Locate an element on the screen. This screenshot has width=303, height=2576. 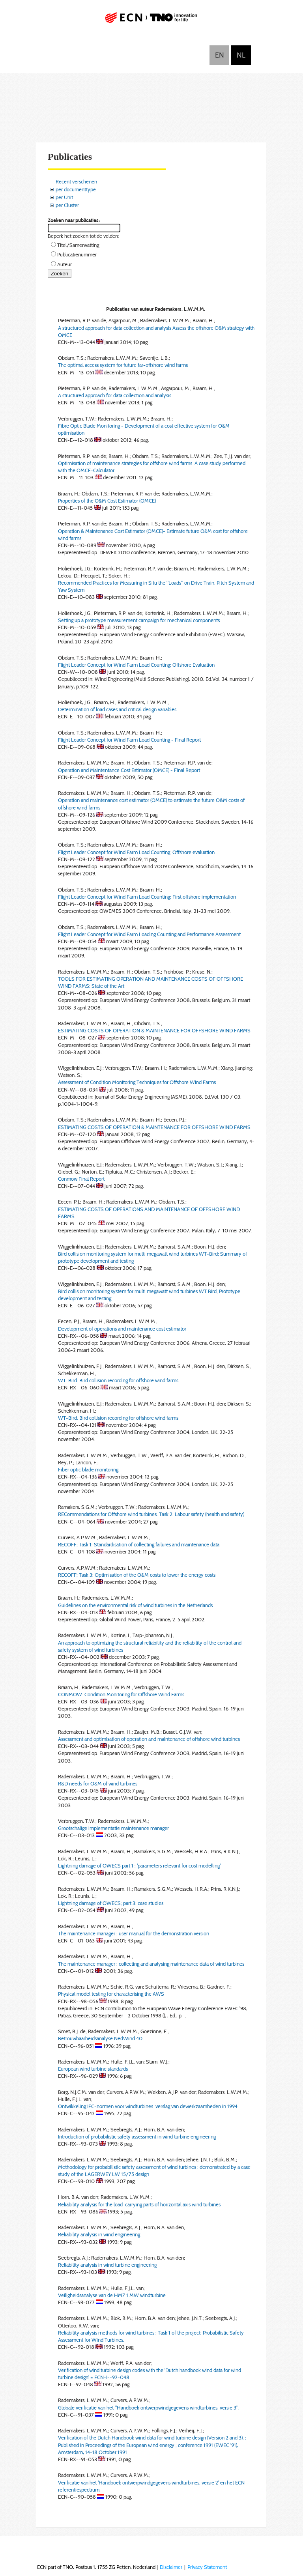
Veiligheidsanalyse van de HMZ 1 MW windturbine is located at coordinates (112, 2295).